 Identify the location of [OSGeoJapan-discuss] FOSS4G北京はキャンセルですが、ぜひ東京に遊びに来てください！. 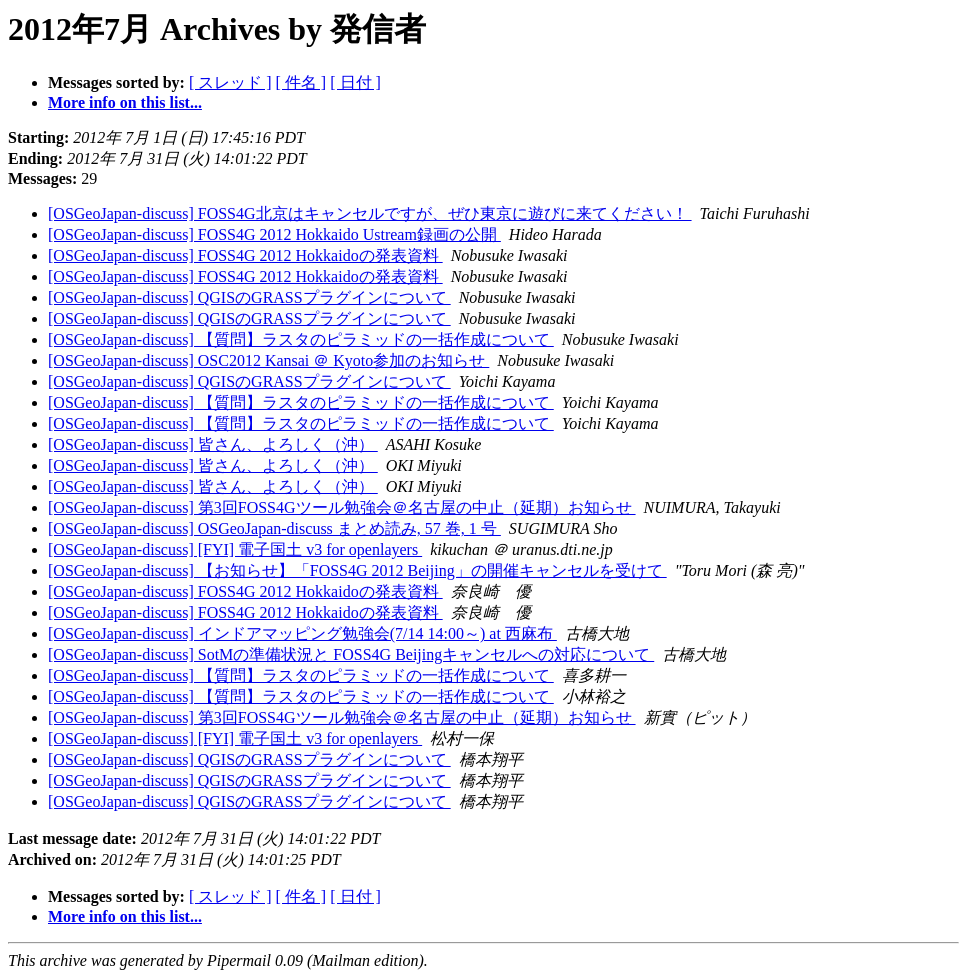
(370, 213).